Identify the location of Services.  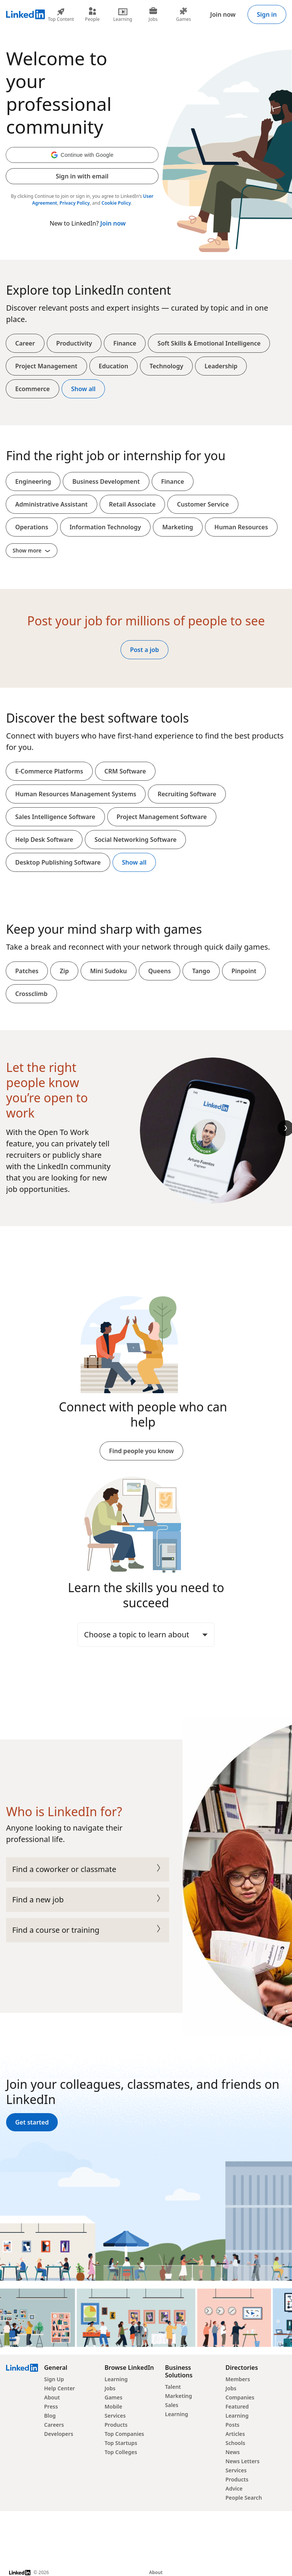
(115, 2415).